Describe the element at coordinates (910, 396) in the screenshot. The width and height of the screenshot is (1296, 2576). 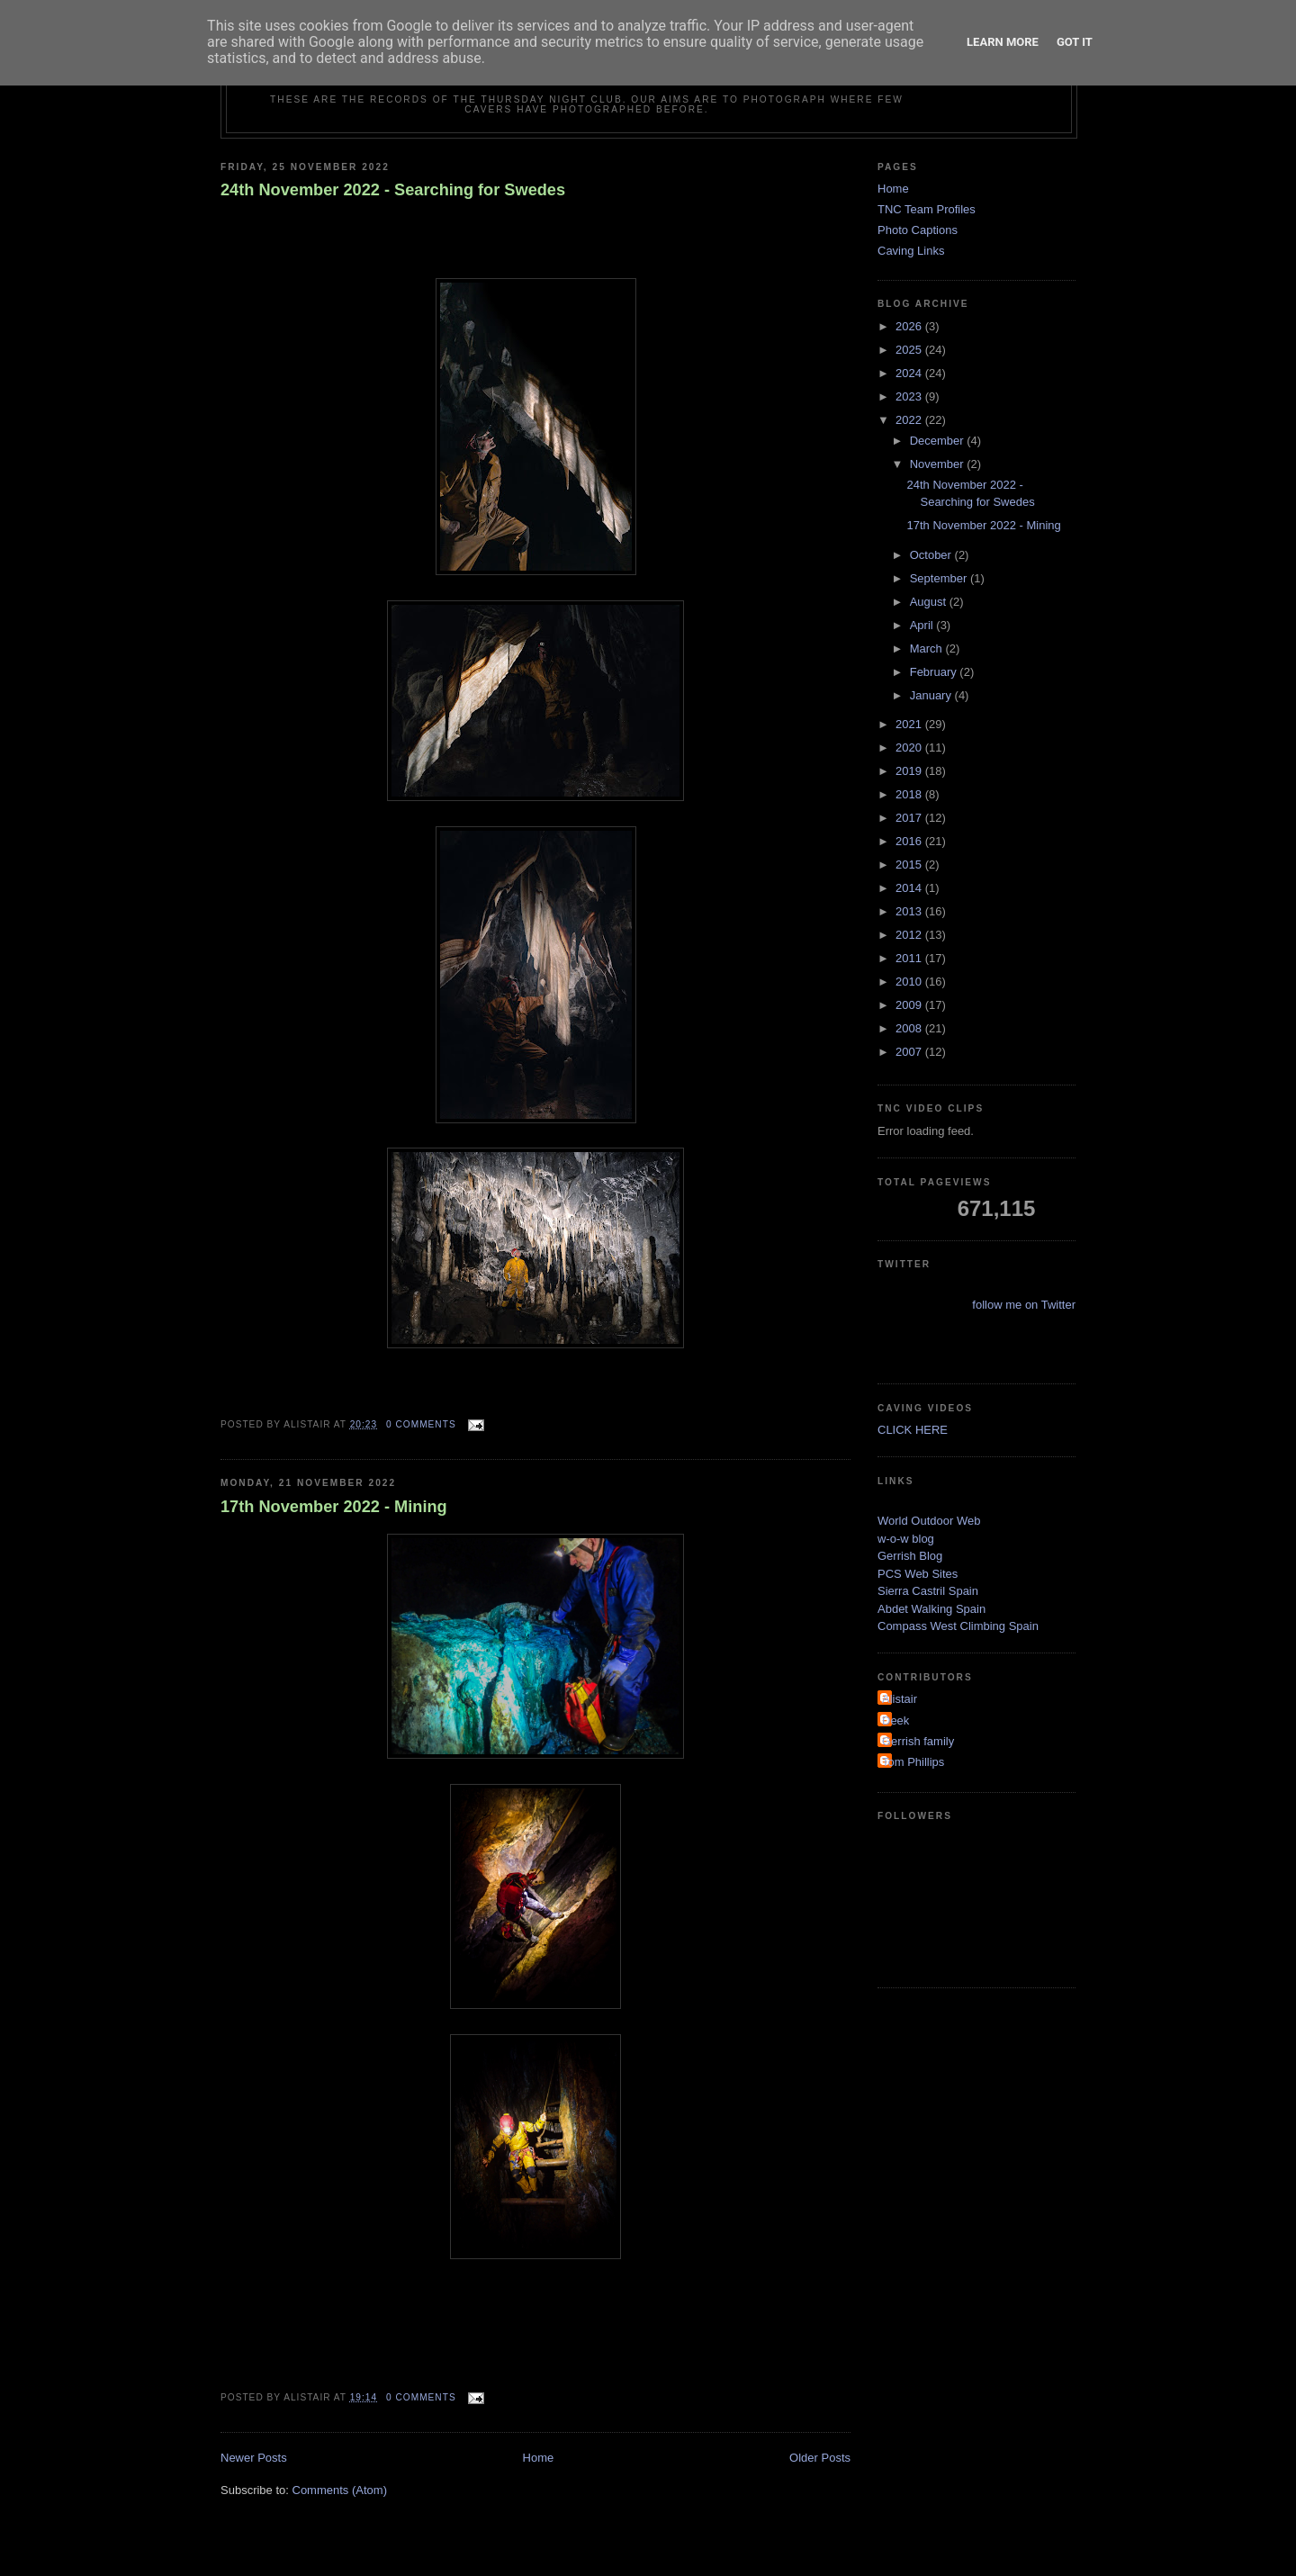
I see `2023` at that location.